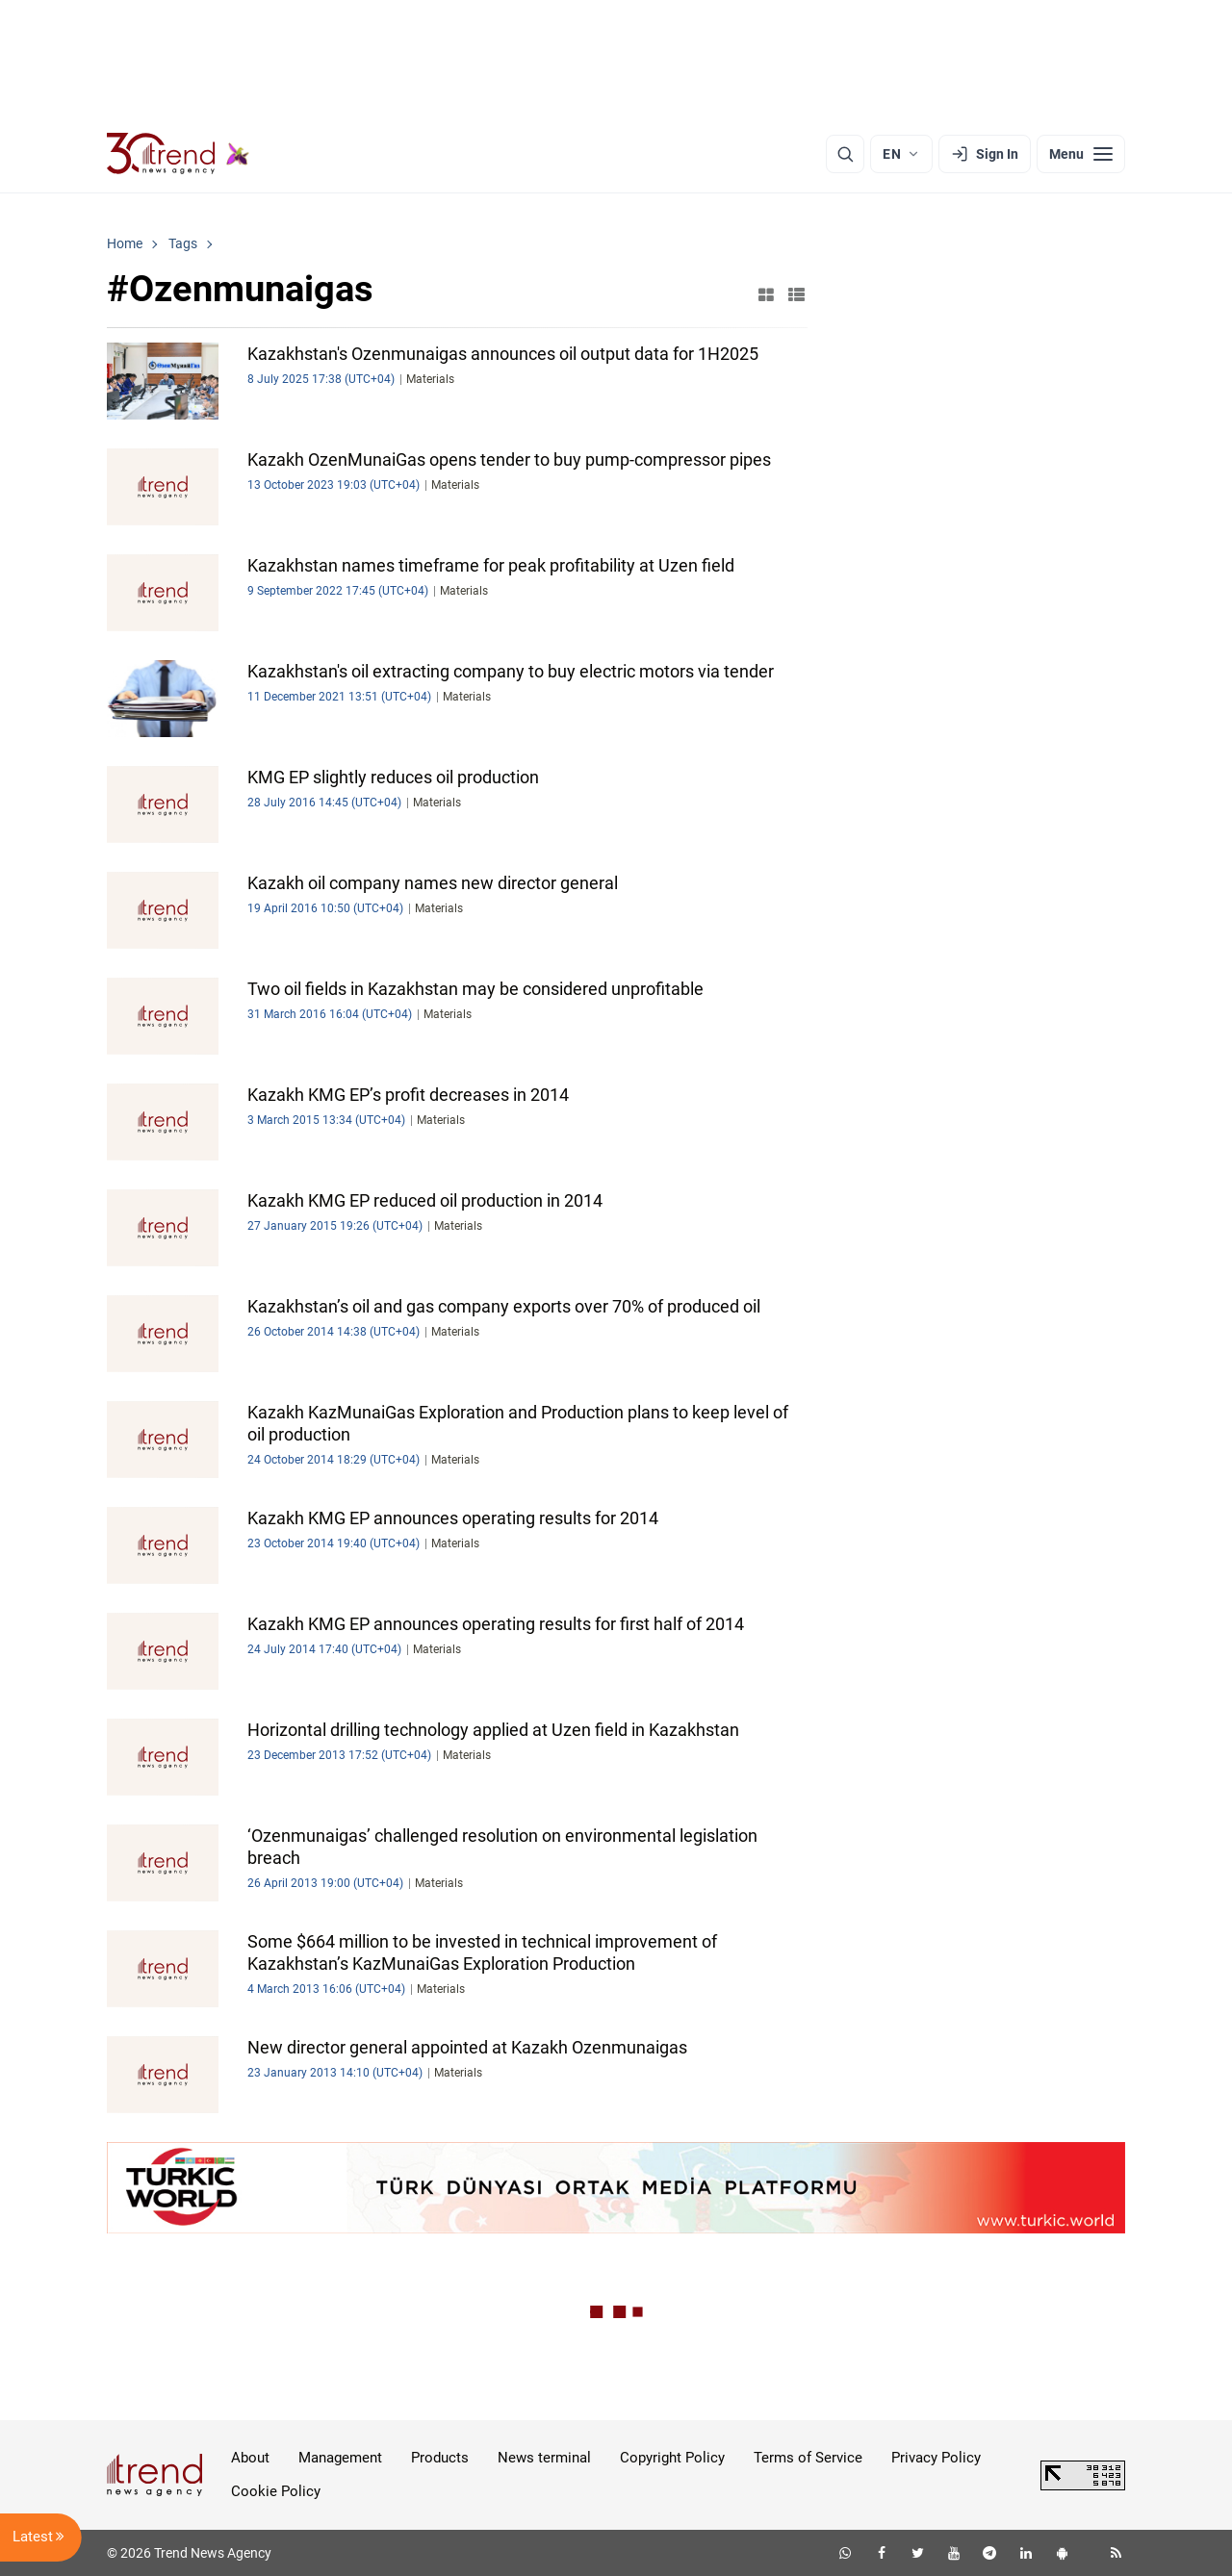  What do you see at coordinates (845, 154) in the screenshot?
I see `[Search]` at bounding box center [845, 154].